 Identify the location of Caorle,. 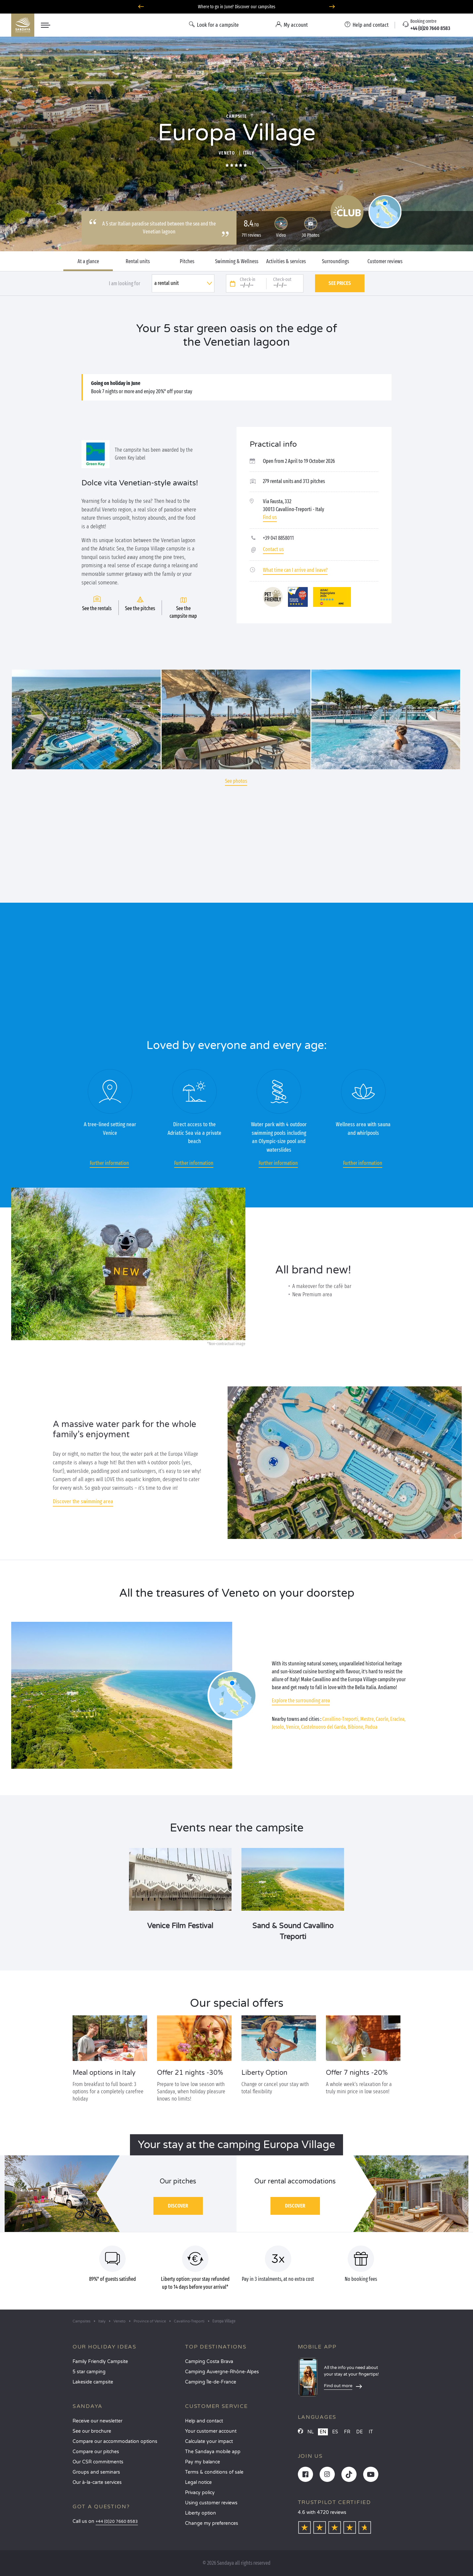
(382, 1719).